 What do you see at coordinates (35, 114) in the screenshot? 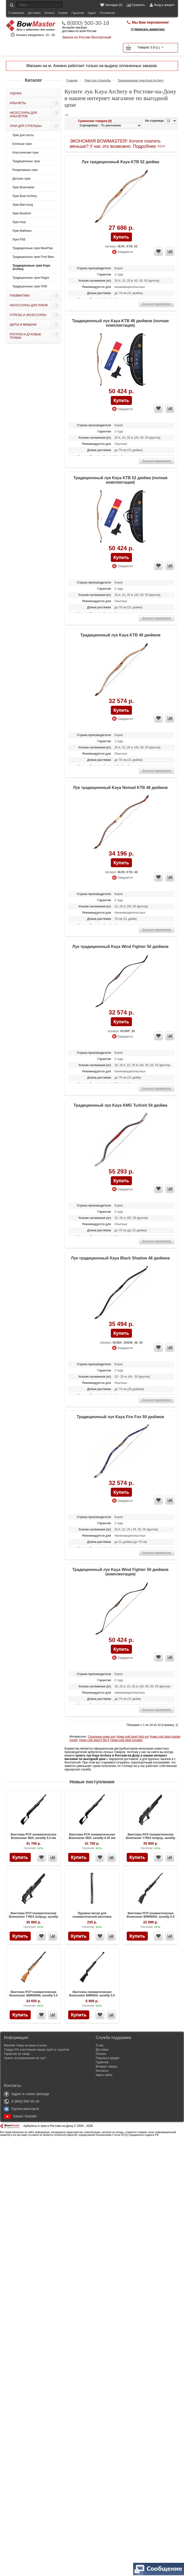
I see `Аксессуары для арбалетов` at bounding box center [35, 114].